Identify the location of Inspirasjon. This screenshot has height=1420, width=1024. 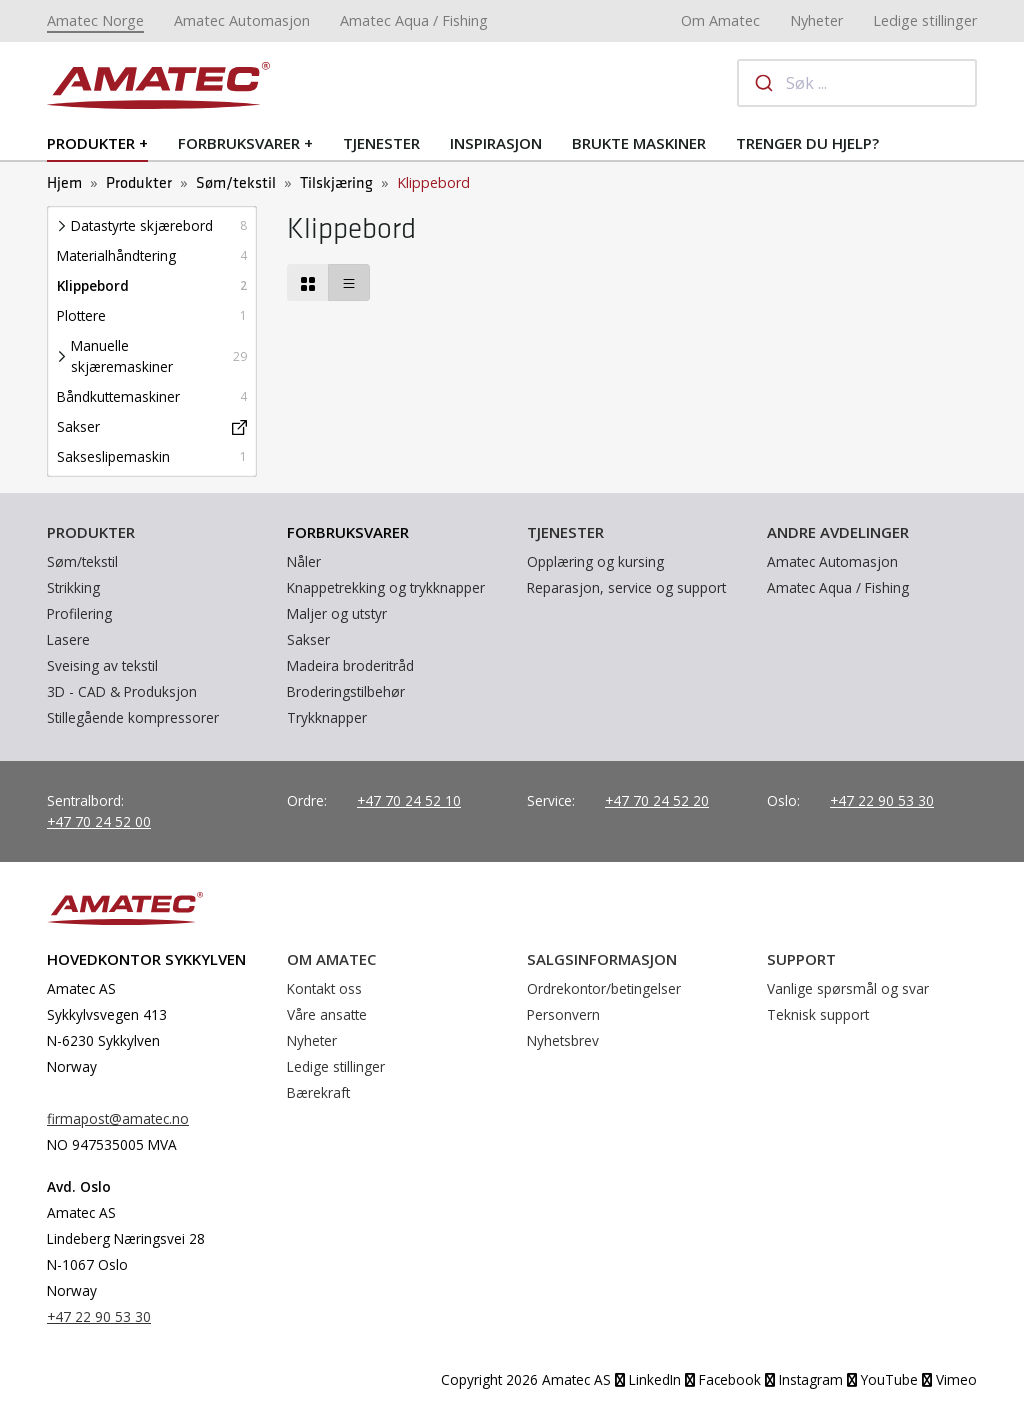
(496, 143).